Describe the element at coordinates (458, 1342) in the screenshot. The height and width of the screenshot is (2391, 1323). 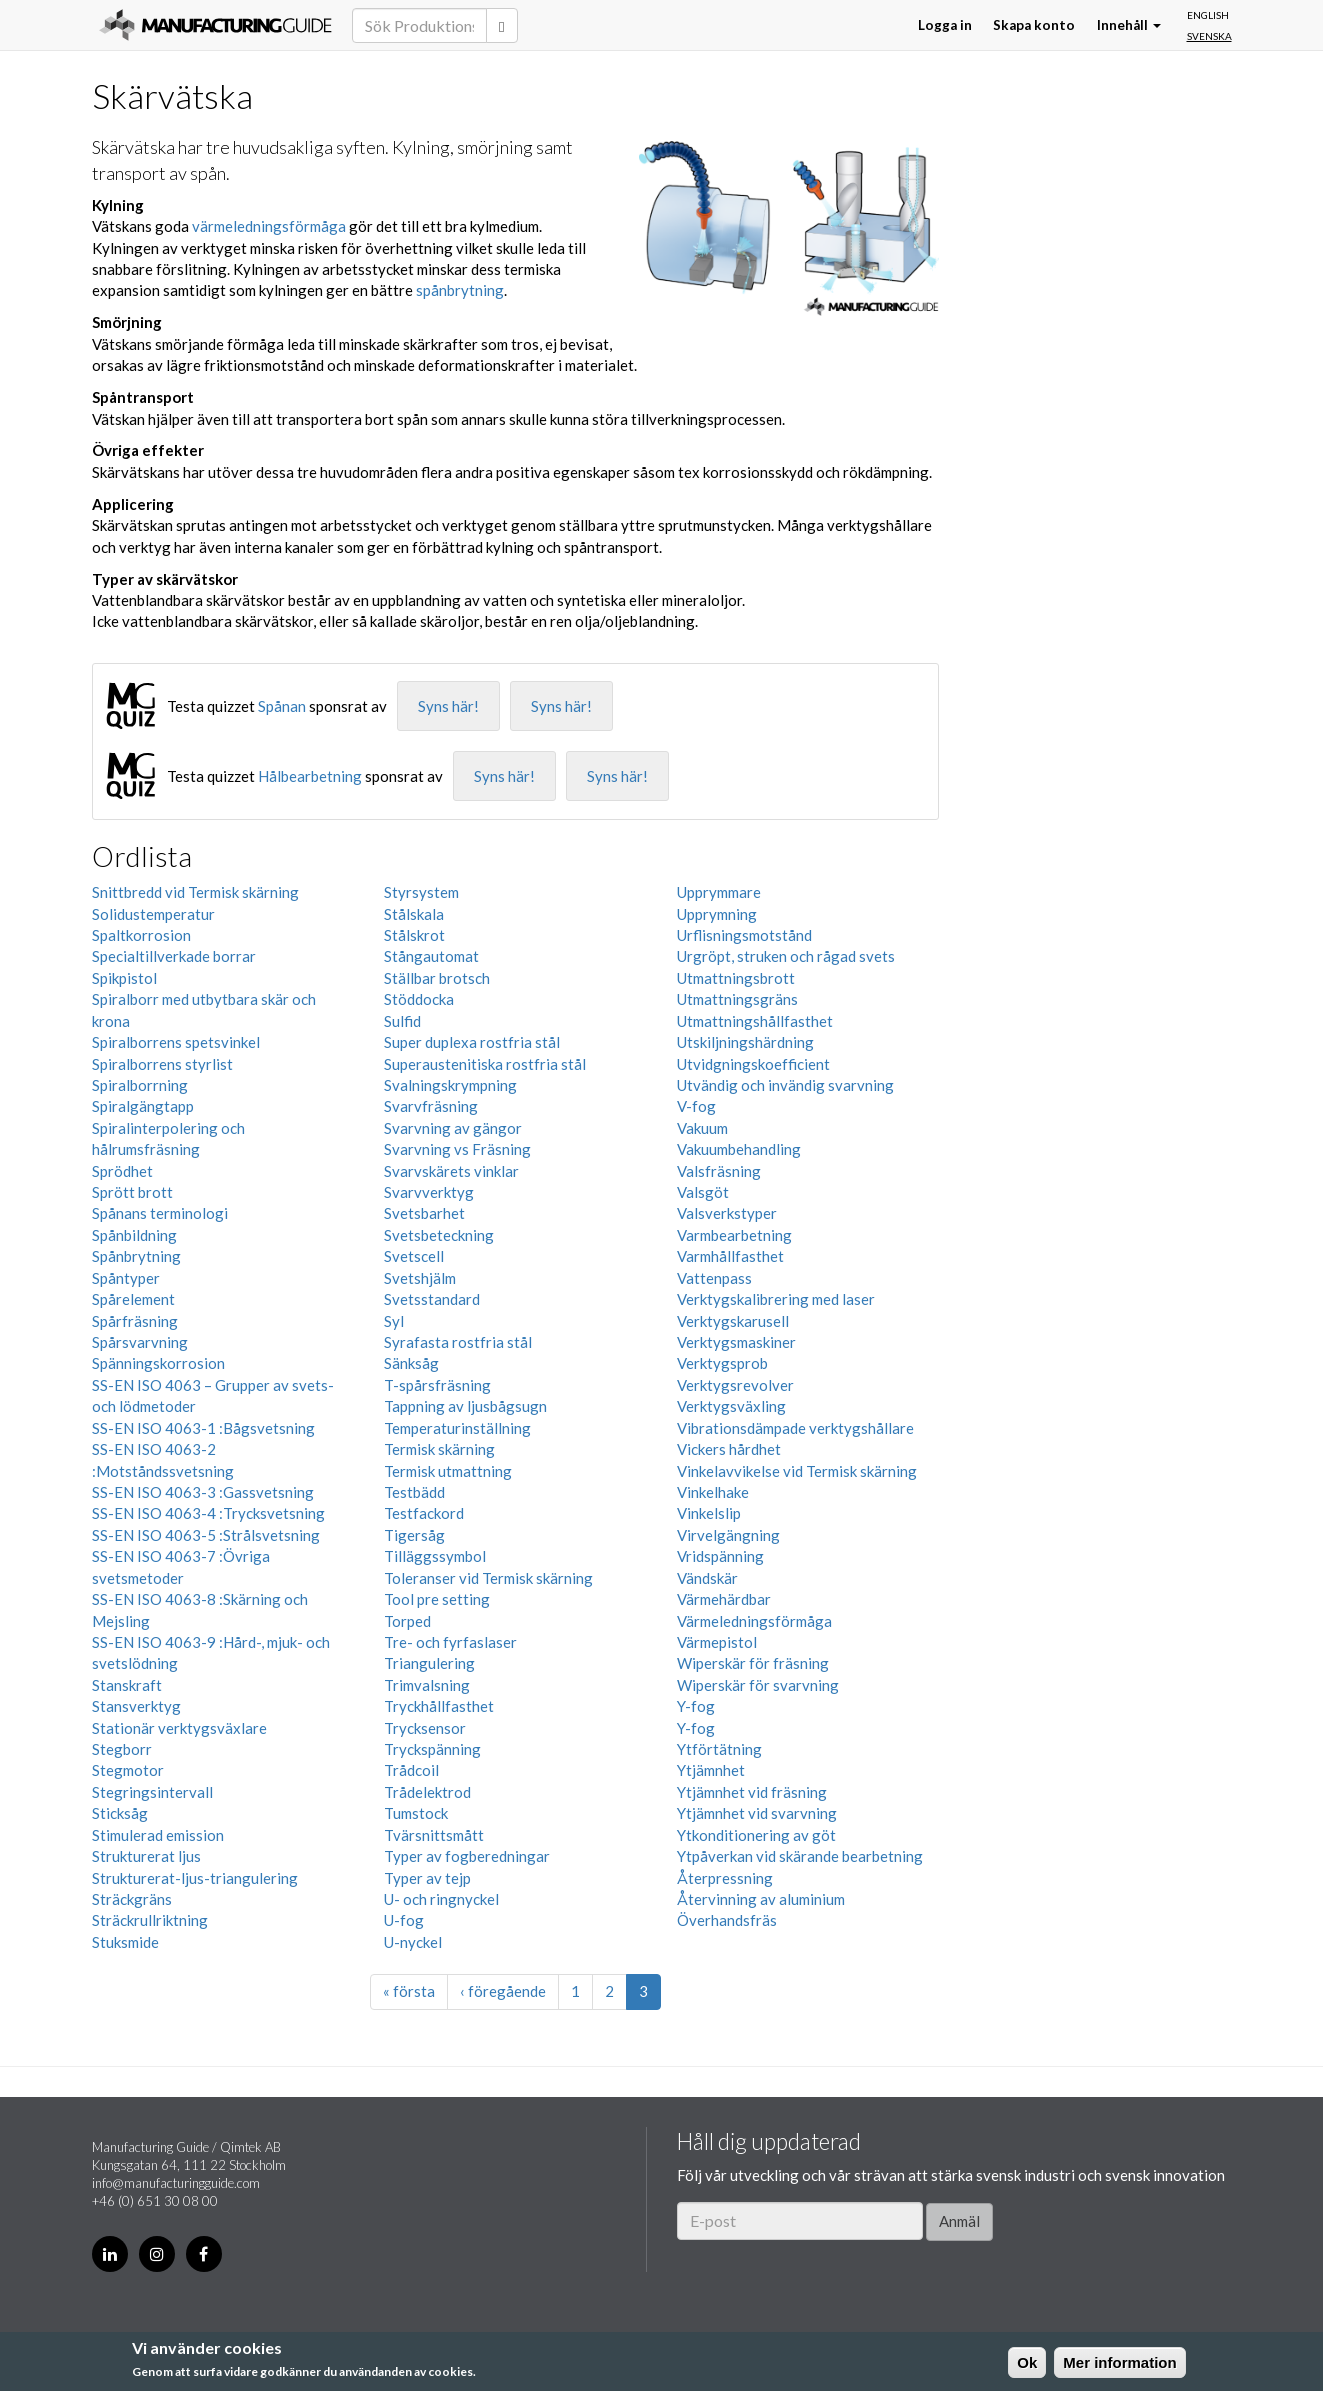
I see `Syrafasta rostfria stål` at that location.